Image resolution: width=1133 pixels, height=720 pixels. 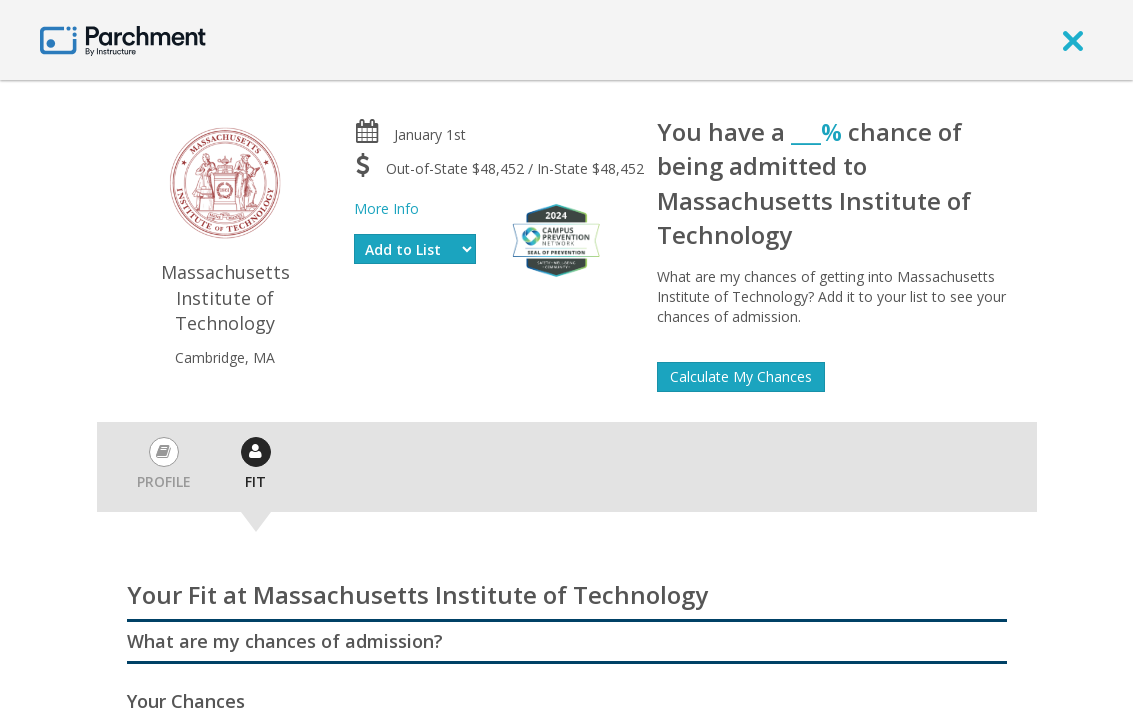 What do you see at coordinates (556, 238) in the screenshot?
I see `[Everfi website]` at bounding box center [556, 238].